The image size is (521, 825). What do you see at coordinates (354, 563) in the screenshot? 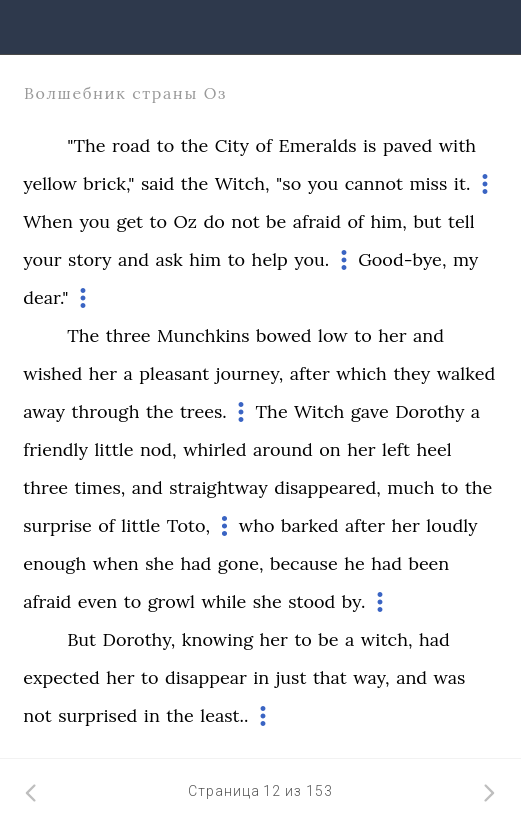
I see `he` at bounding box center [354, 563].